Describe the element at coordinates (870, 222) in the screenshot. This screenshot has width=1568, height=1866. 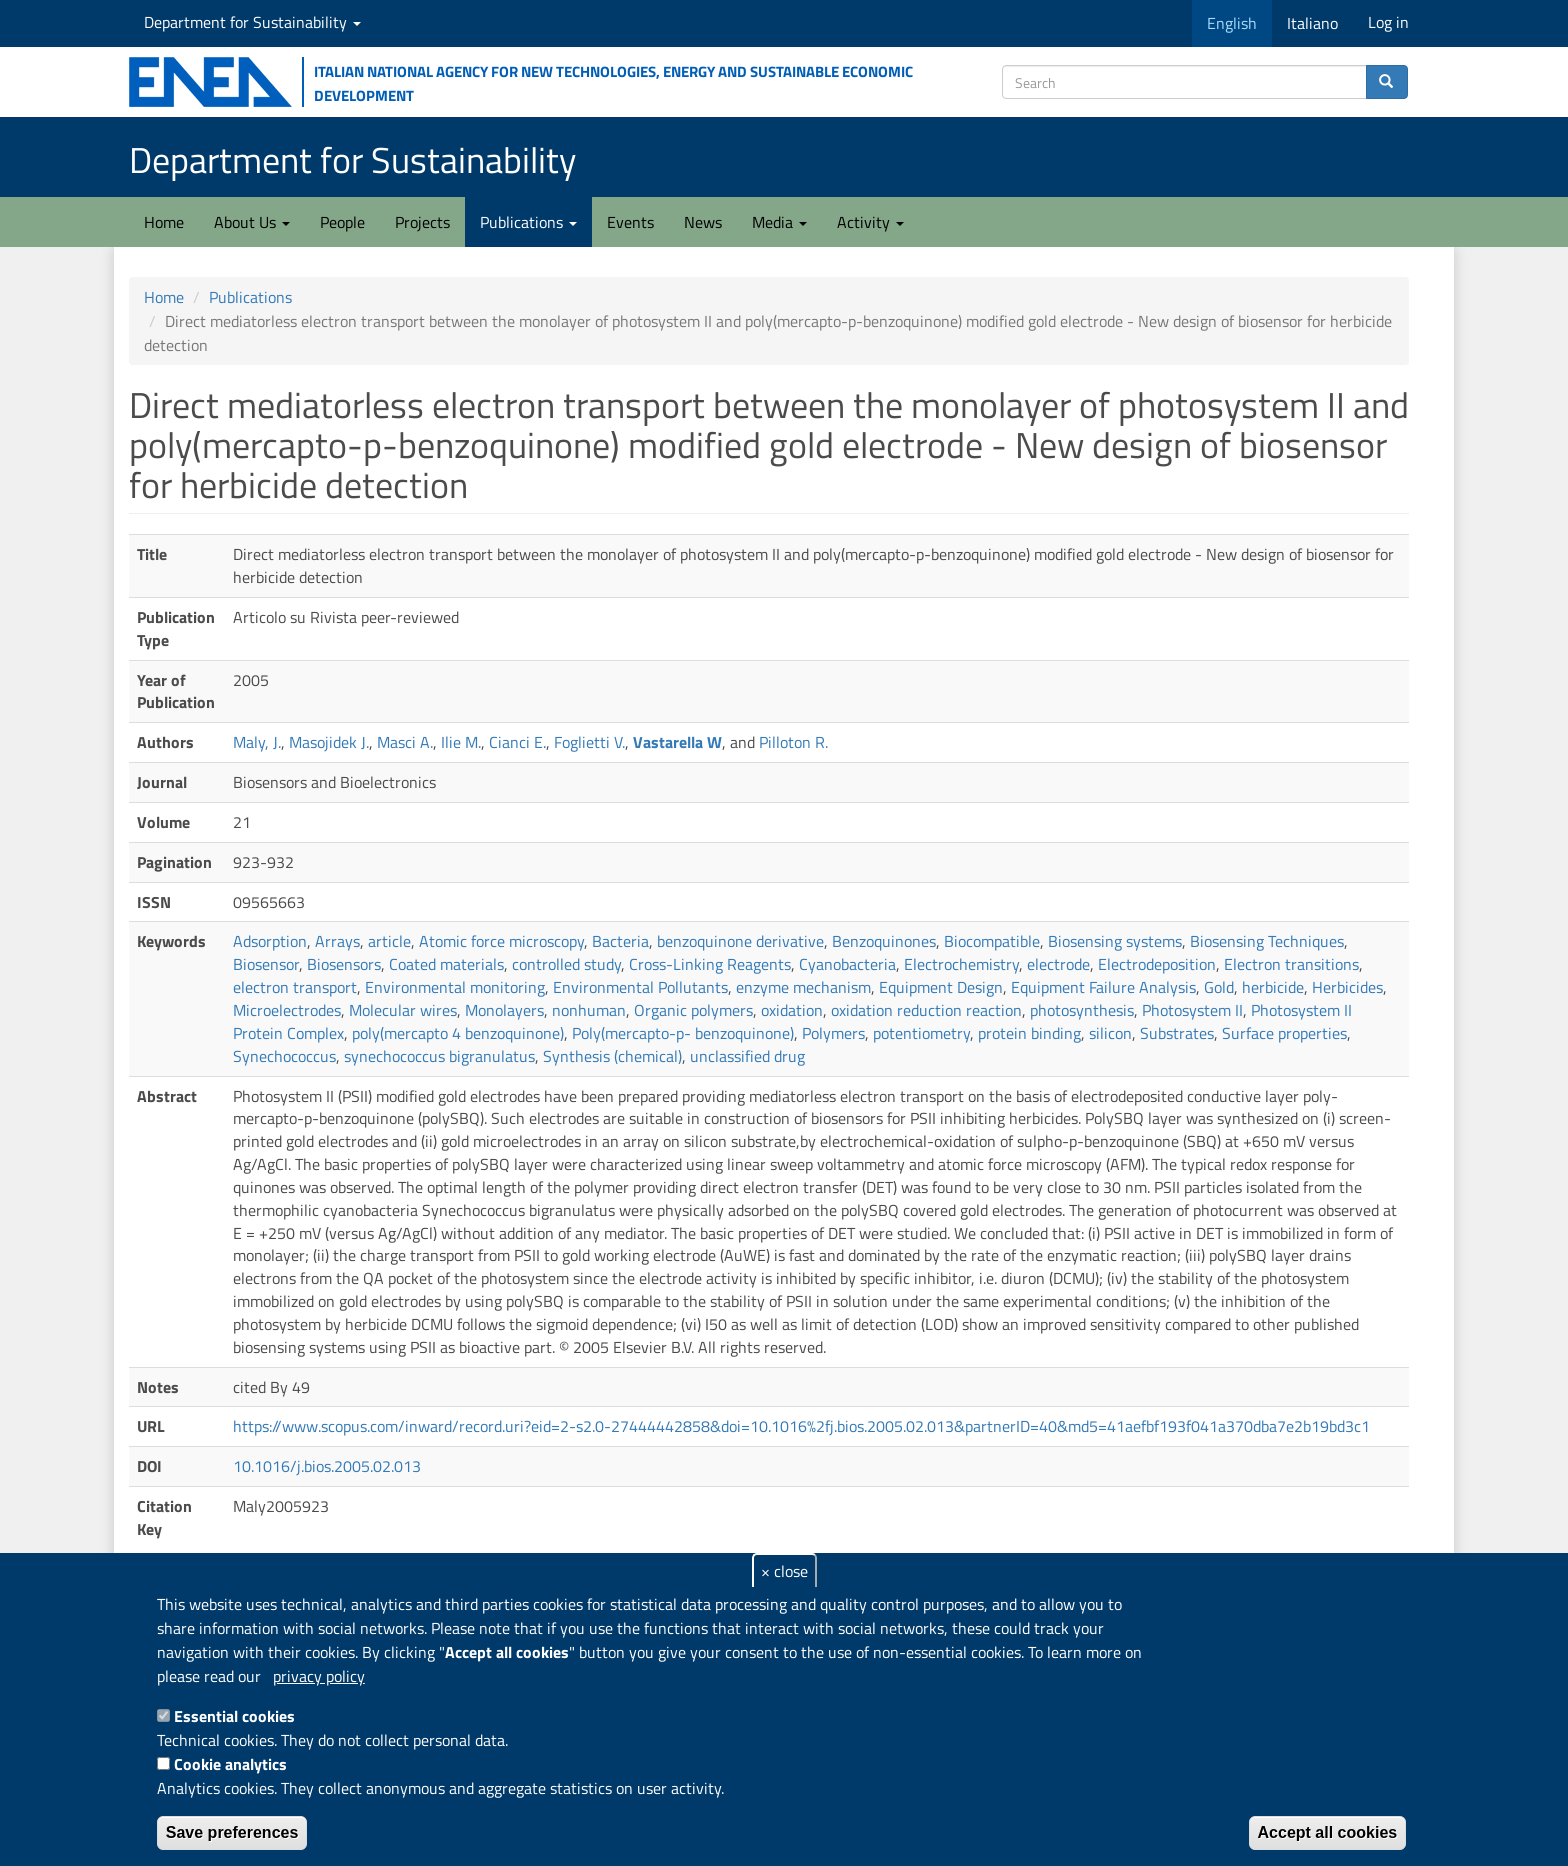
I see `Activity` at that location.